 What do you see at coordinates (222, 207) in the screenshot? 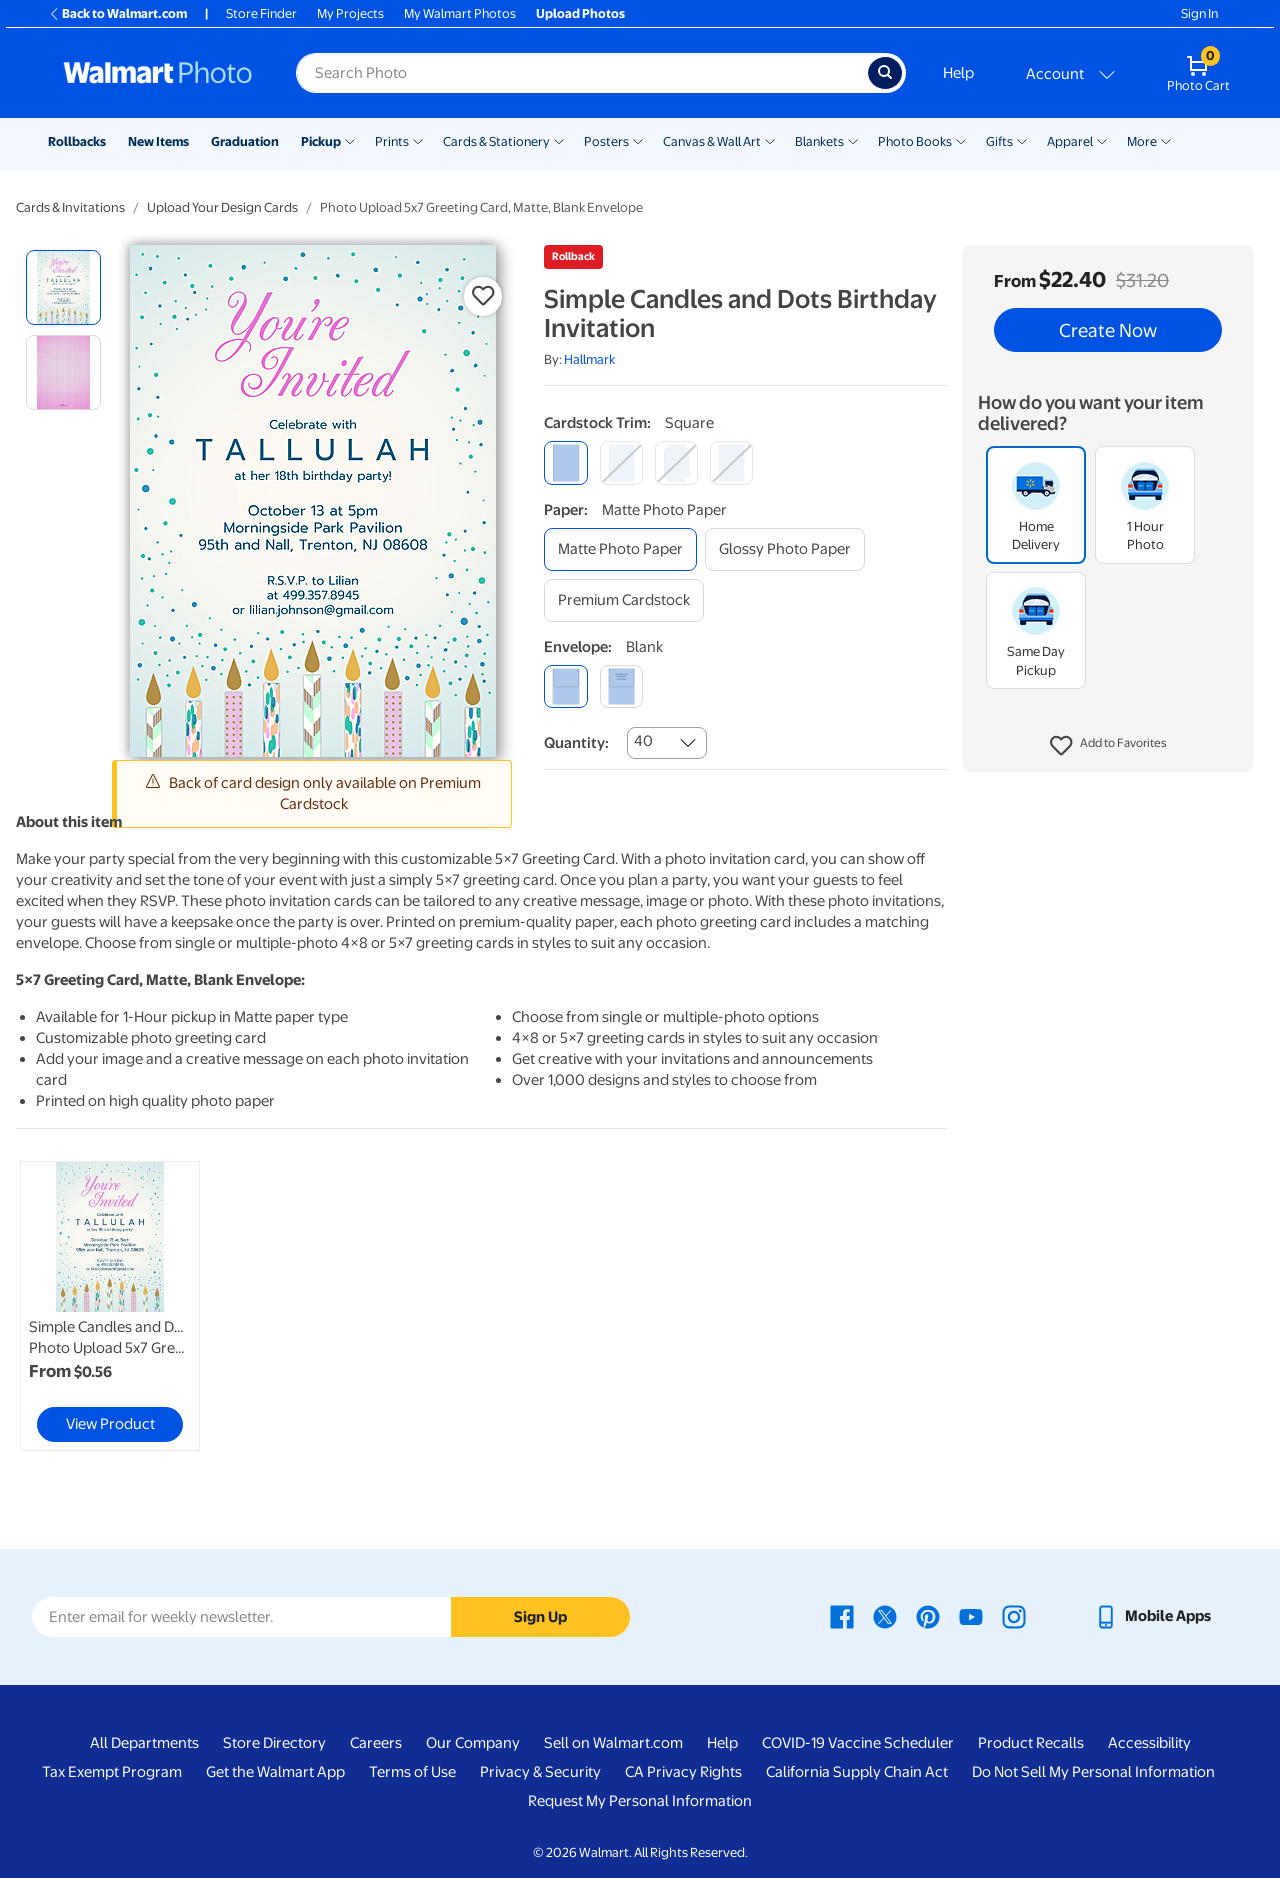
I see `Upload Your Design Cards` at bounding box center [222, 207].